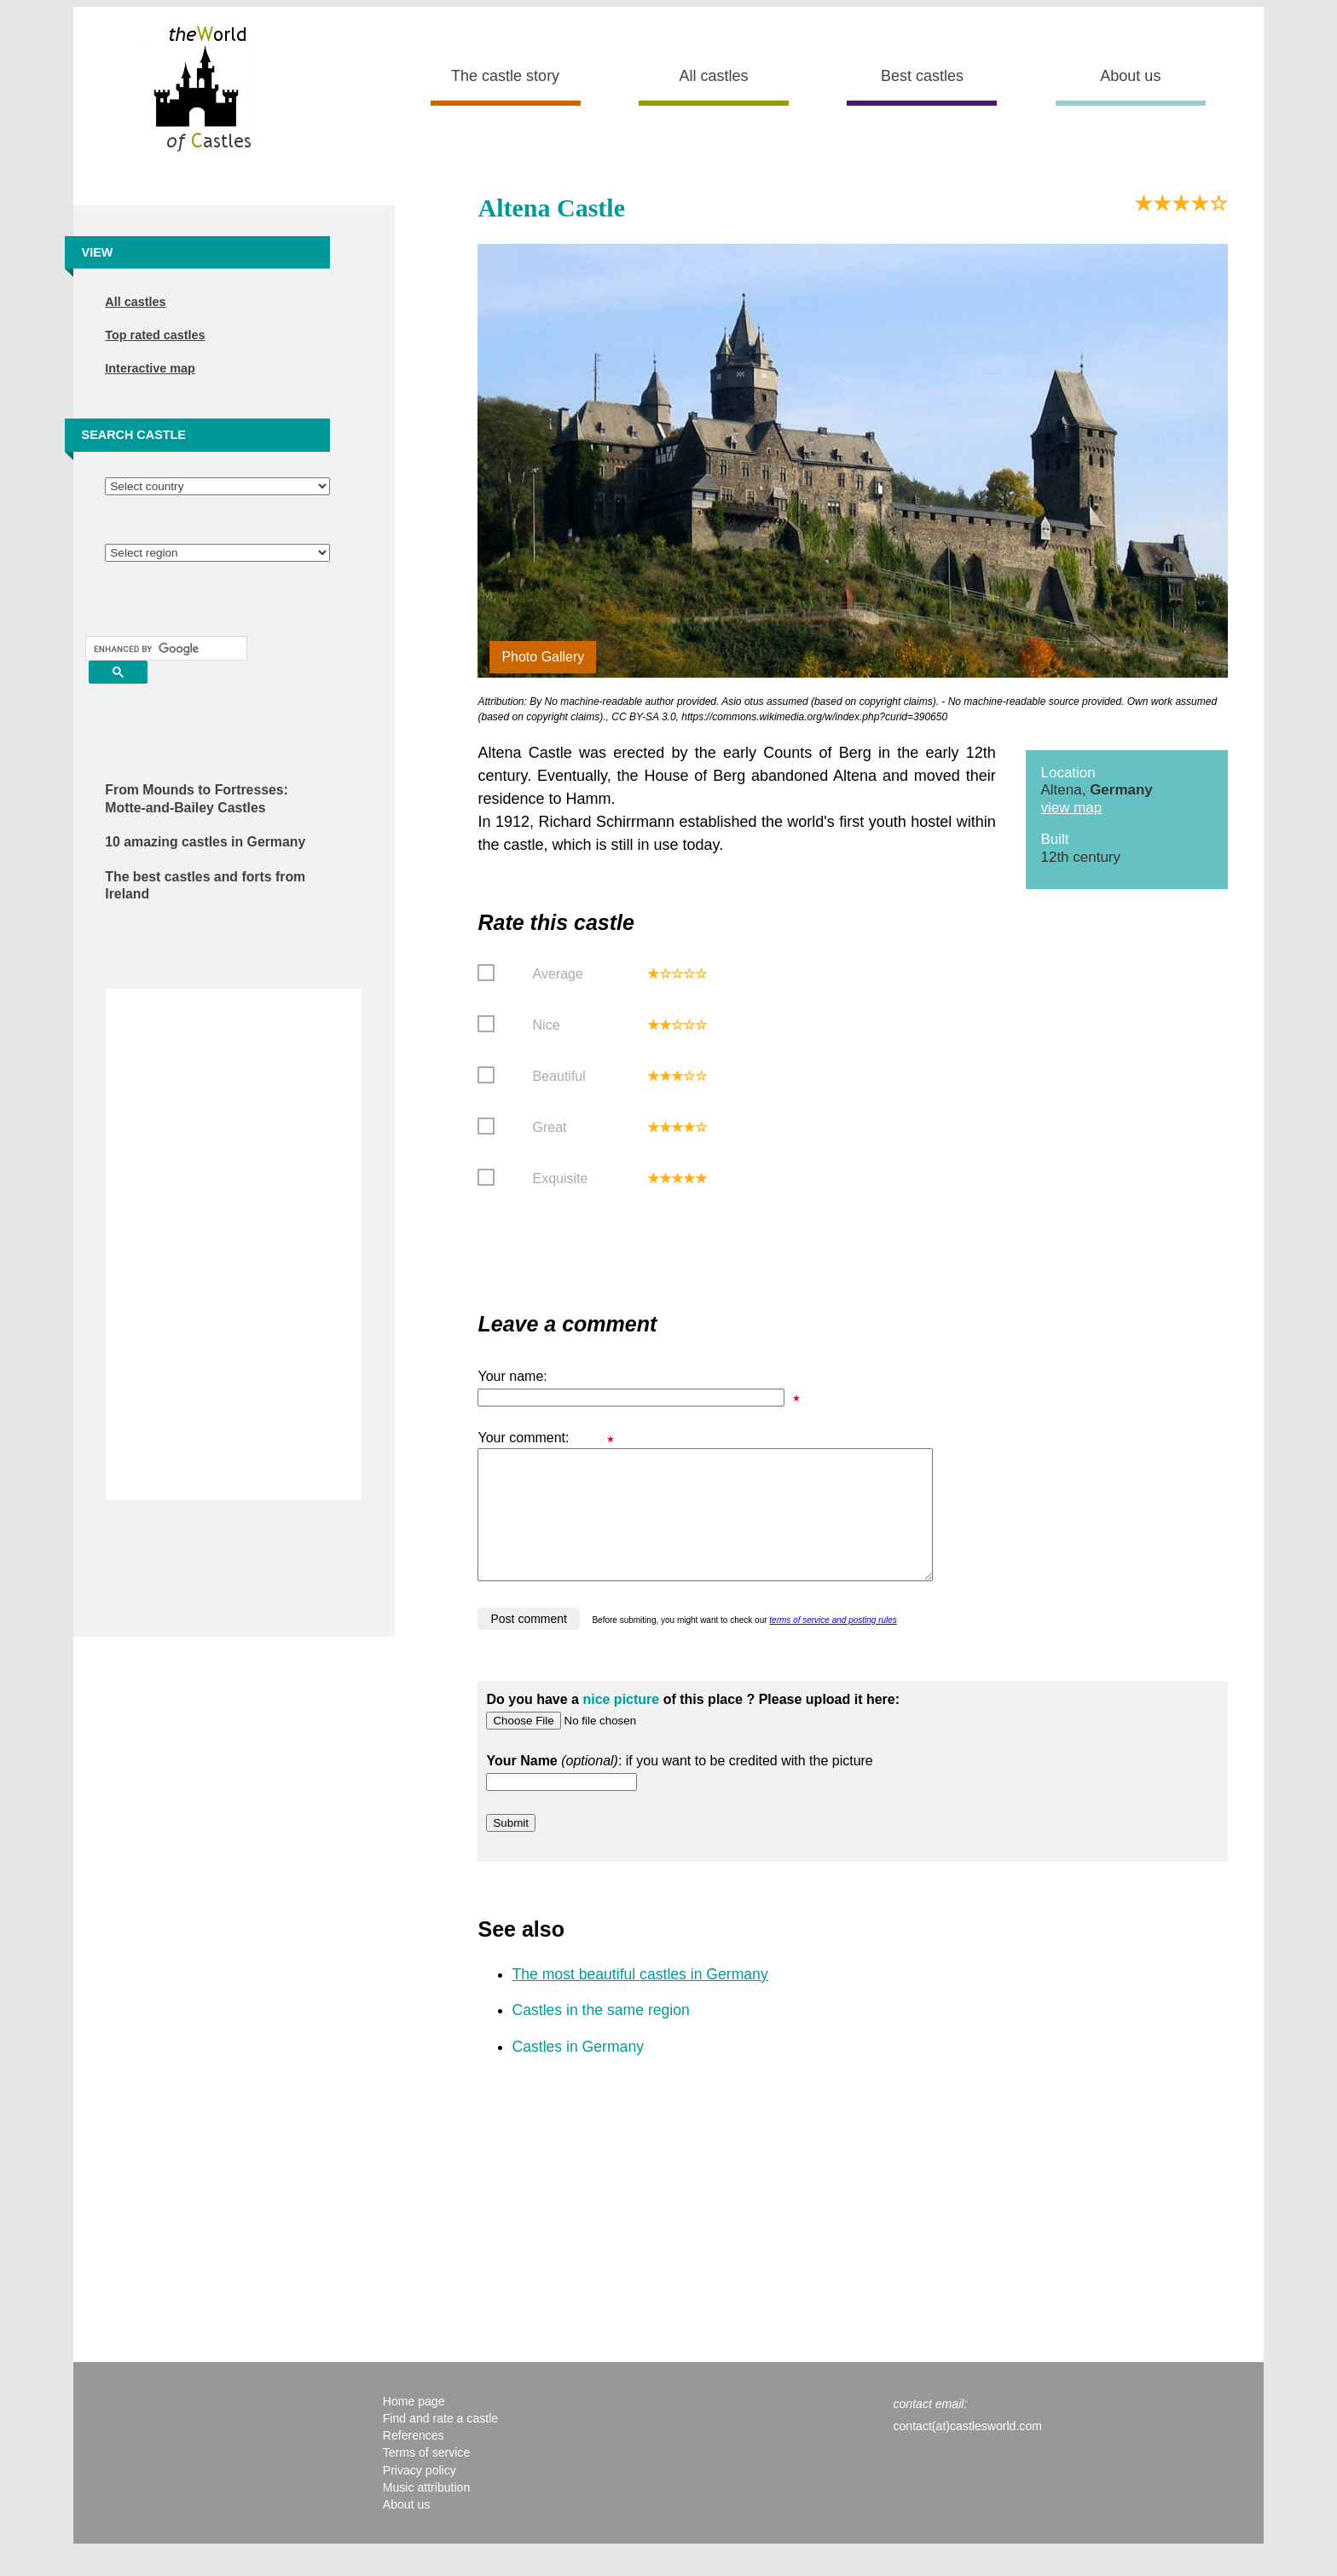 The image size is (1337, 2576). What do you see at coordinates (440, 2444) in the screenshot?
I see `Find and rate a castle` at bounding box center [440, 2444].